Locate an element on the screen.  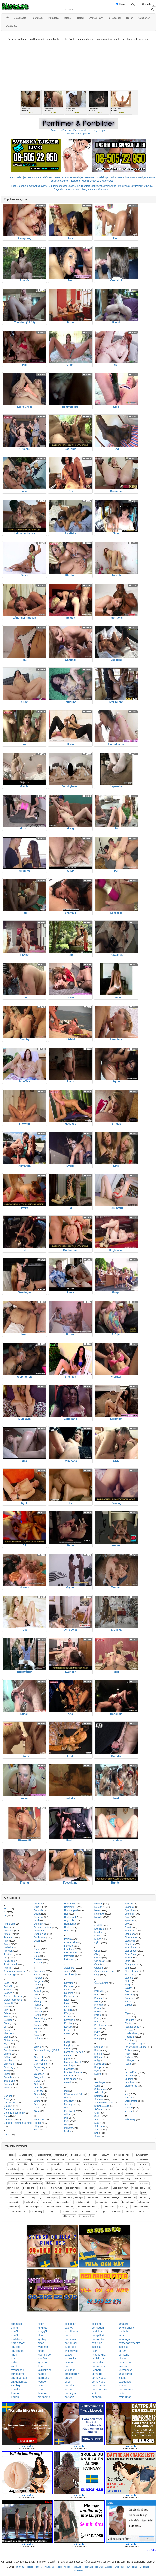
penis is located at coordinates (143, 2192).